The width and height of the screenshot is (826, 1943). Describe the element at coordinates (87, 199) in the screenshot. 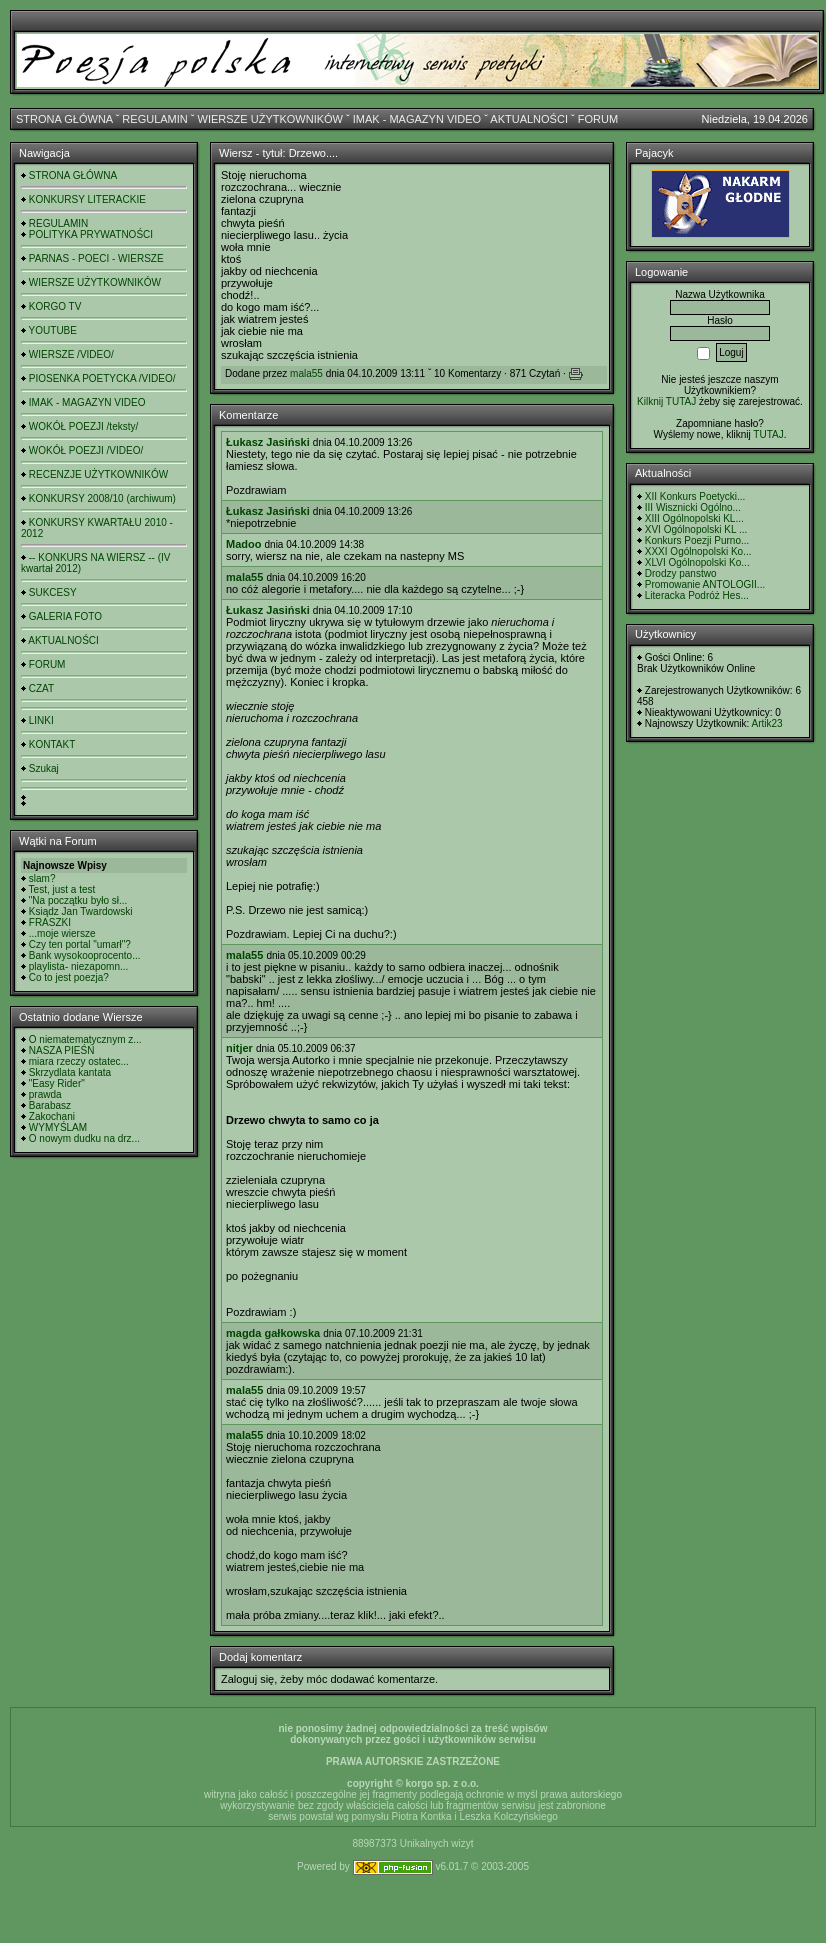

I see `KONKURSY LITERACKIE` at that location.